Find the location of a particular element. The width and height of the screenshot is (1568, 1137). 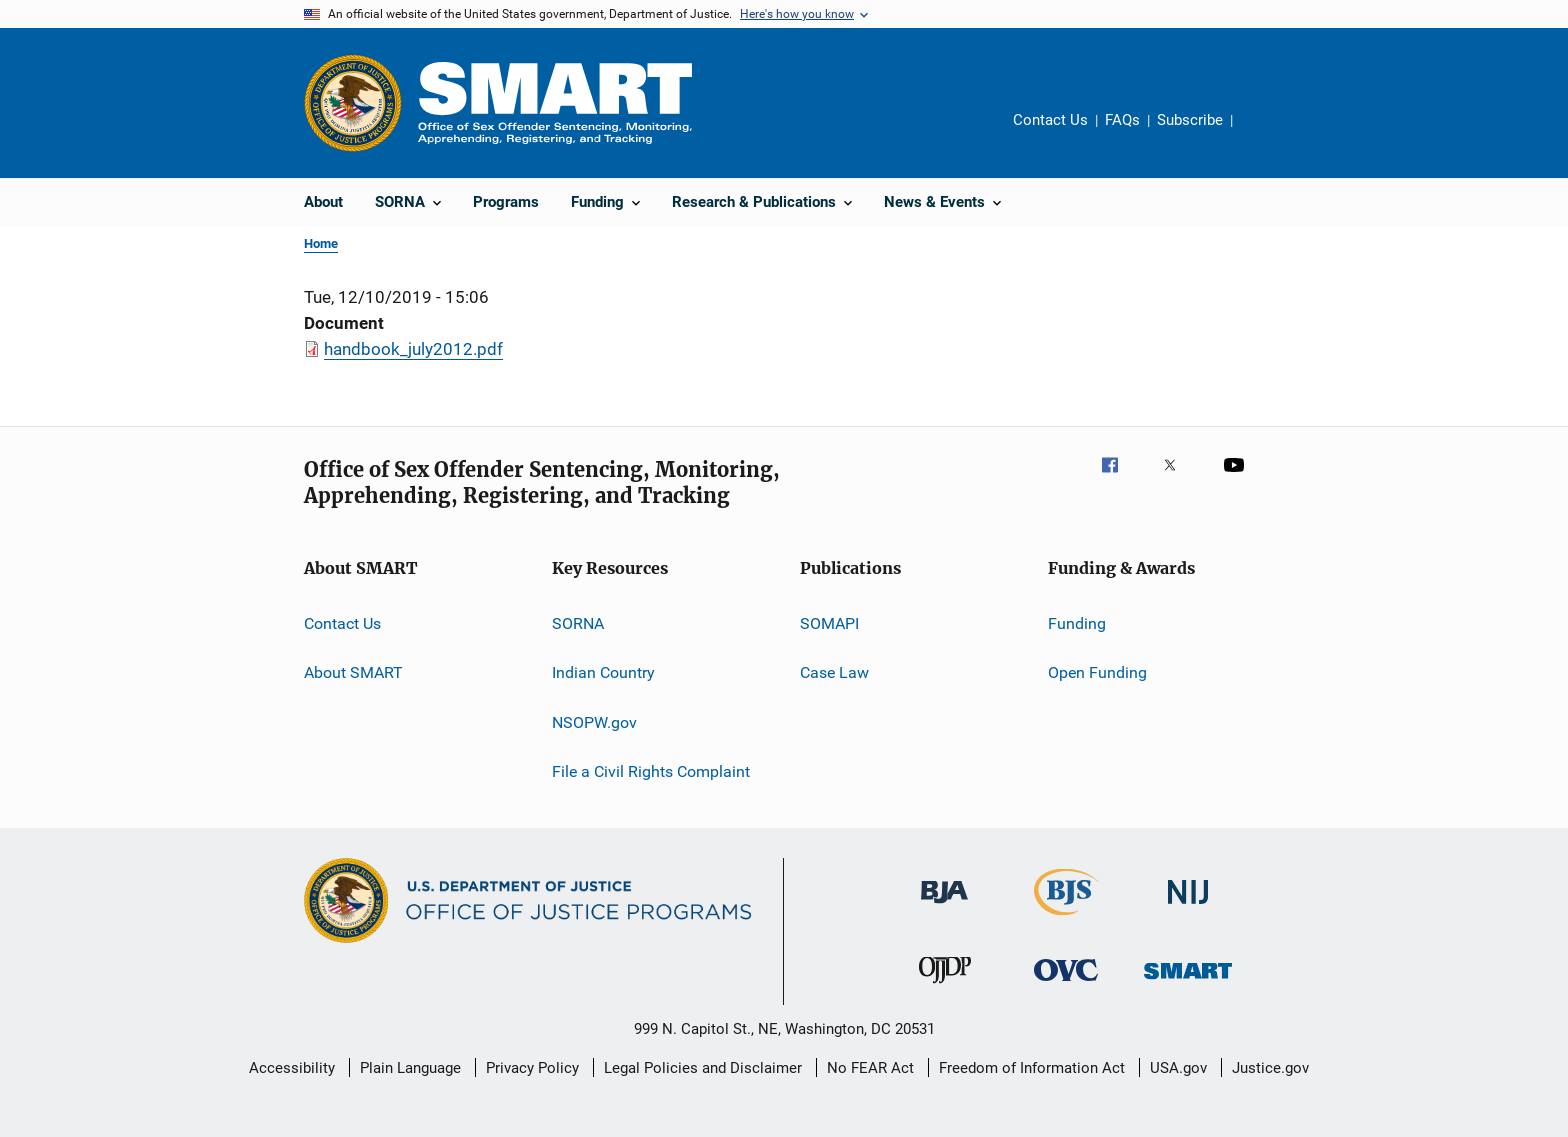

handbook_july2012.pdf is located at coordinates (413, 349).